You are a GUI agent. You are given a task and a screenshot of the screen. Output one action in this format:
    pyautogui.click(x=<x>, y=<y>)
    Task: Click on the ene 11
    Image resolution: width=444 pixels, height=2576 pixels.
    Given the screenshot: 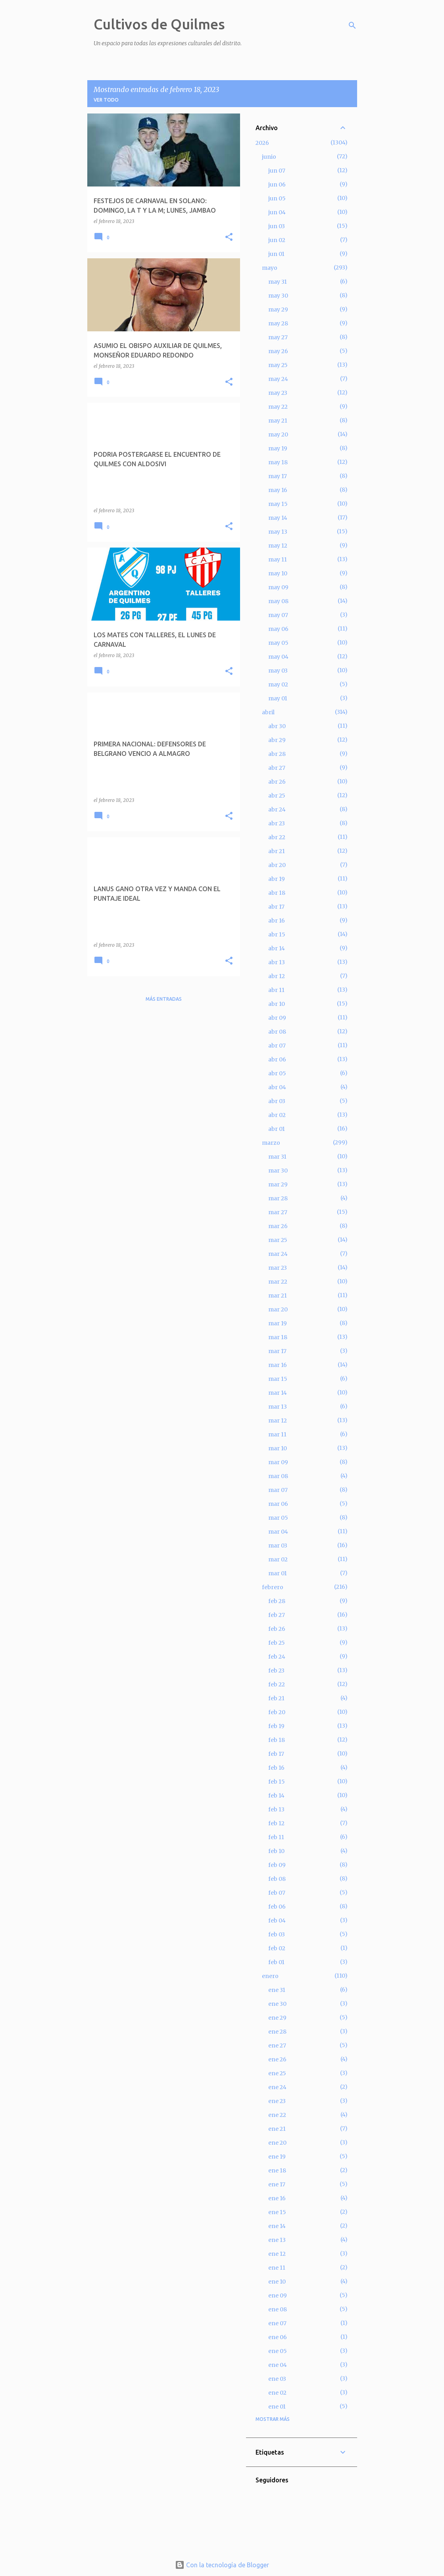 What is the action you would take?
    pyautogui.click(x=276, y=2267)
    